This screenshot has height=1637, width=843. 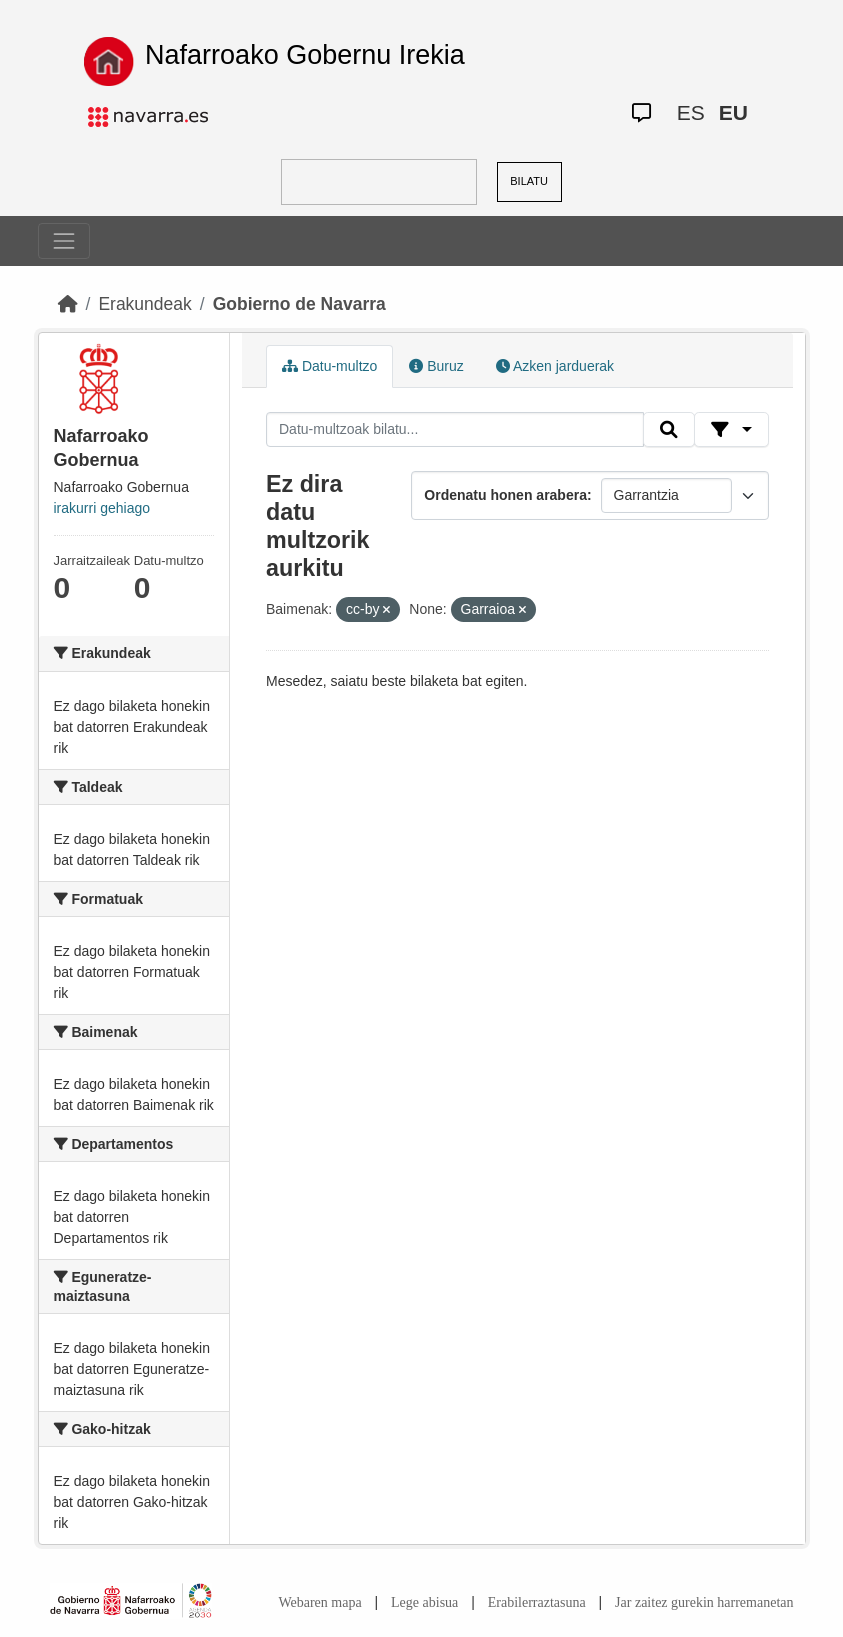 What do you see at coordinates (68, 304) in the screenshot?
I see `[Hasiera]` at bounding box center [68, 304].